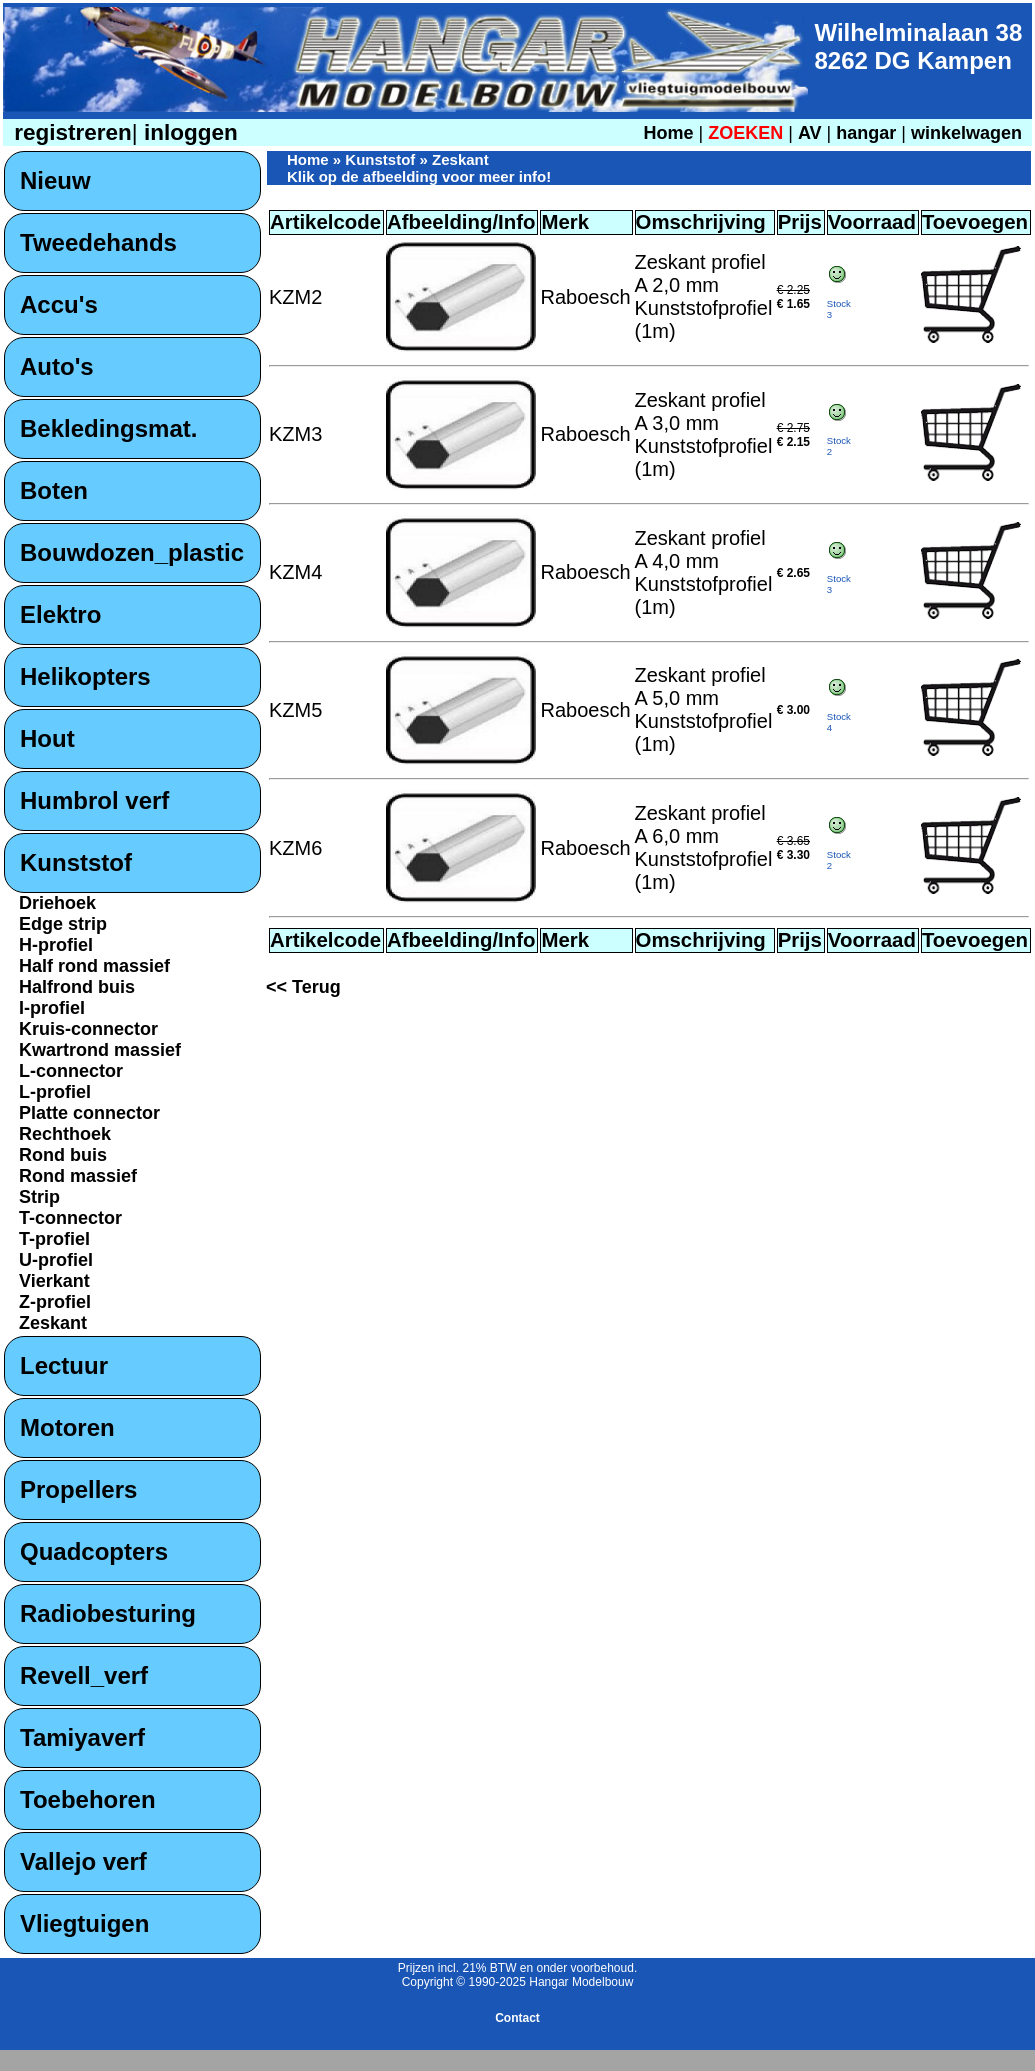 The image size is (1035, 2071). Describe the element at coordinates (67, 1427) in the screenshot. I see `Motoren` at that location.